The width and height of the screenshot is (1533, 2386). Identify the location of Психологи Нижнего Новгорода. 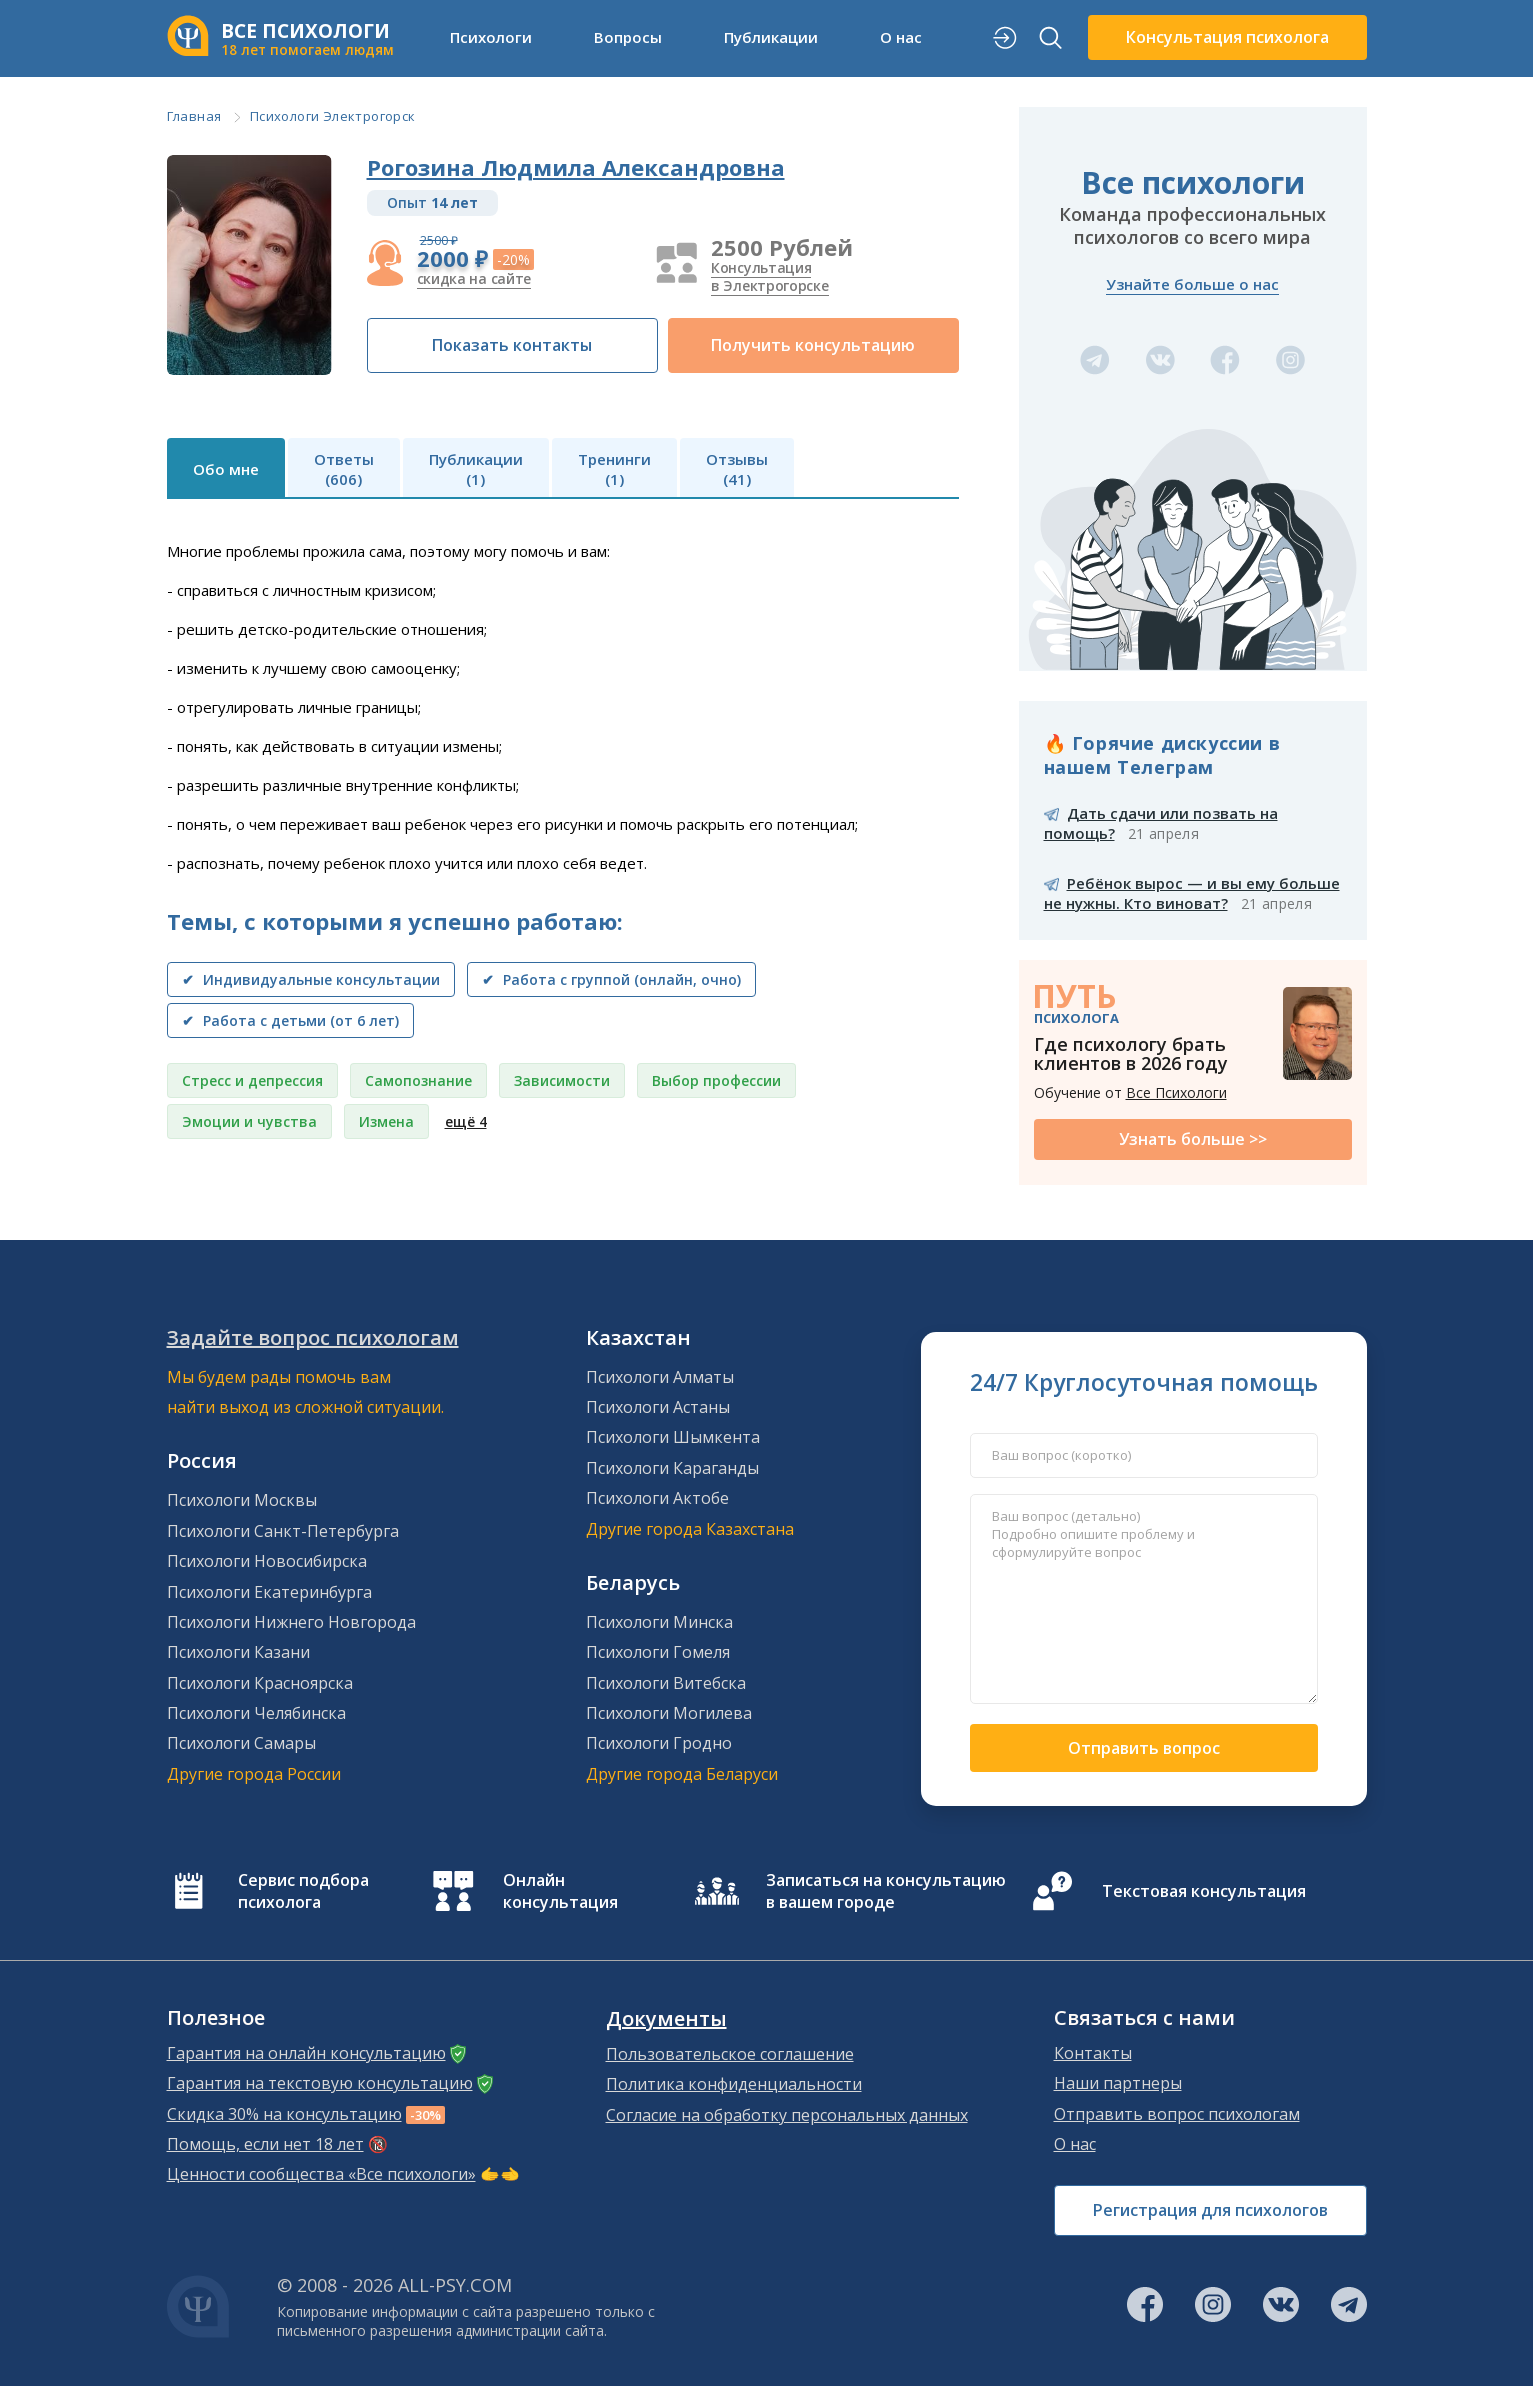
(291, 1622).